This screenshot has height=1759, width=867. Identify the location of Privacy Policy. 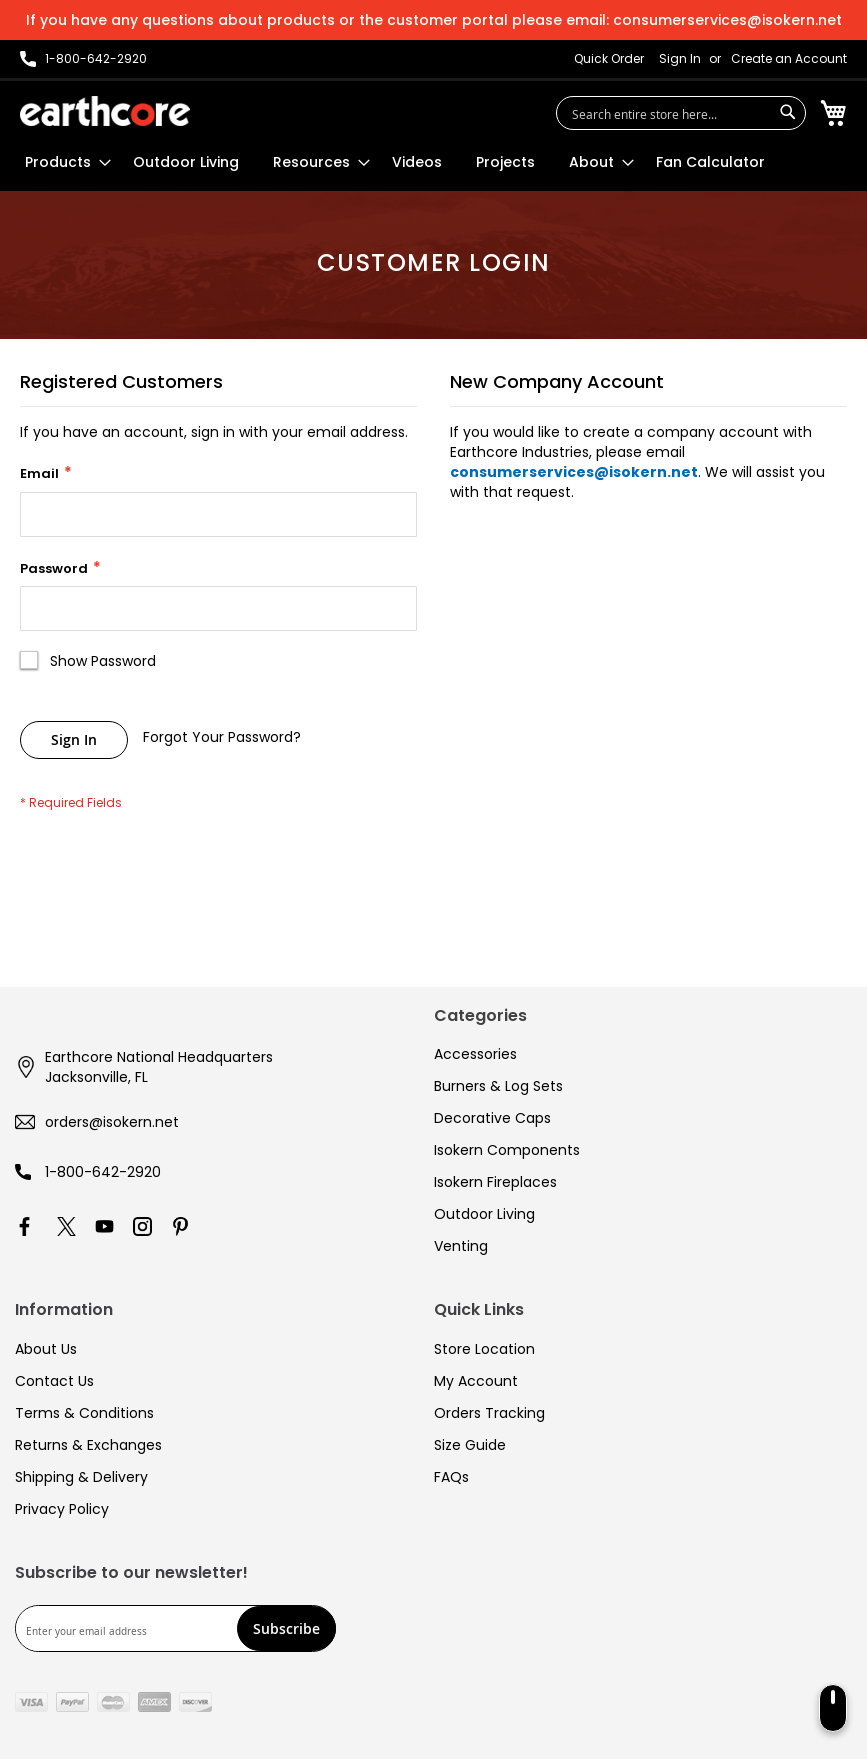
(62, 1509).